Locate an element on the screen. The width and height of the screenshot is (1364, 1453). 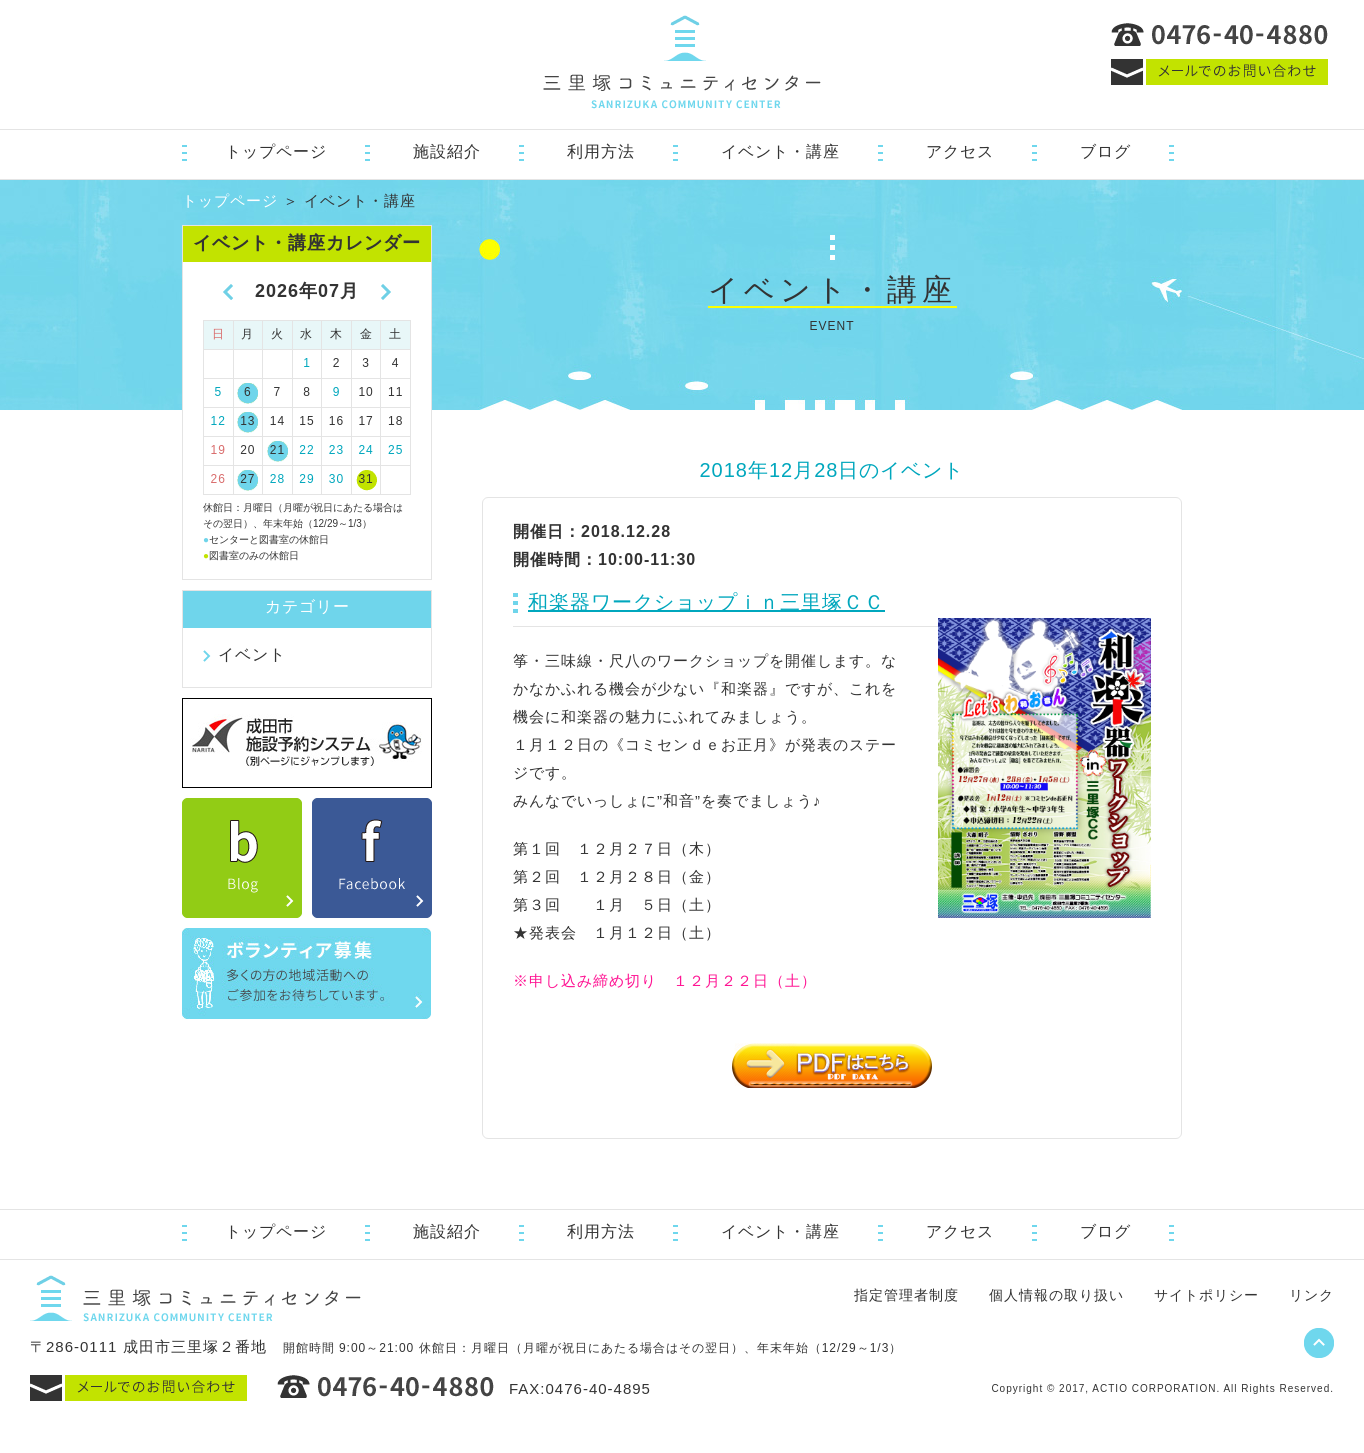
22 is located at coordinates (306, 450).